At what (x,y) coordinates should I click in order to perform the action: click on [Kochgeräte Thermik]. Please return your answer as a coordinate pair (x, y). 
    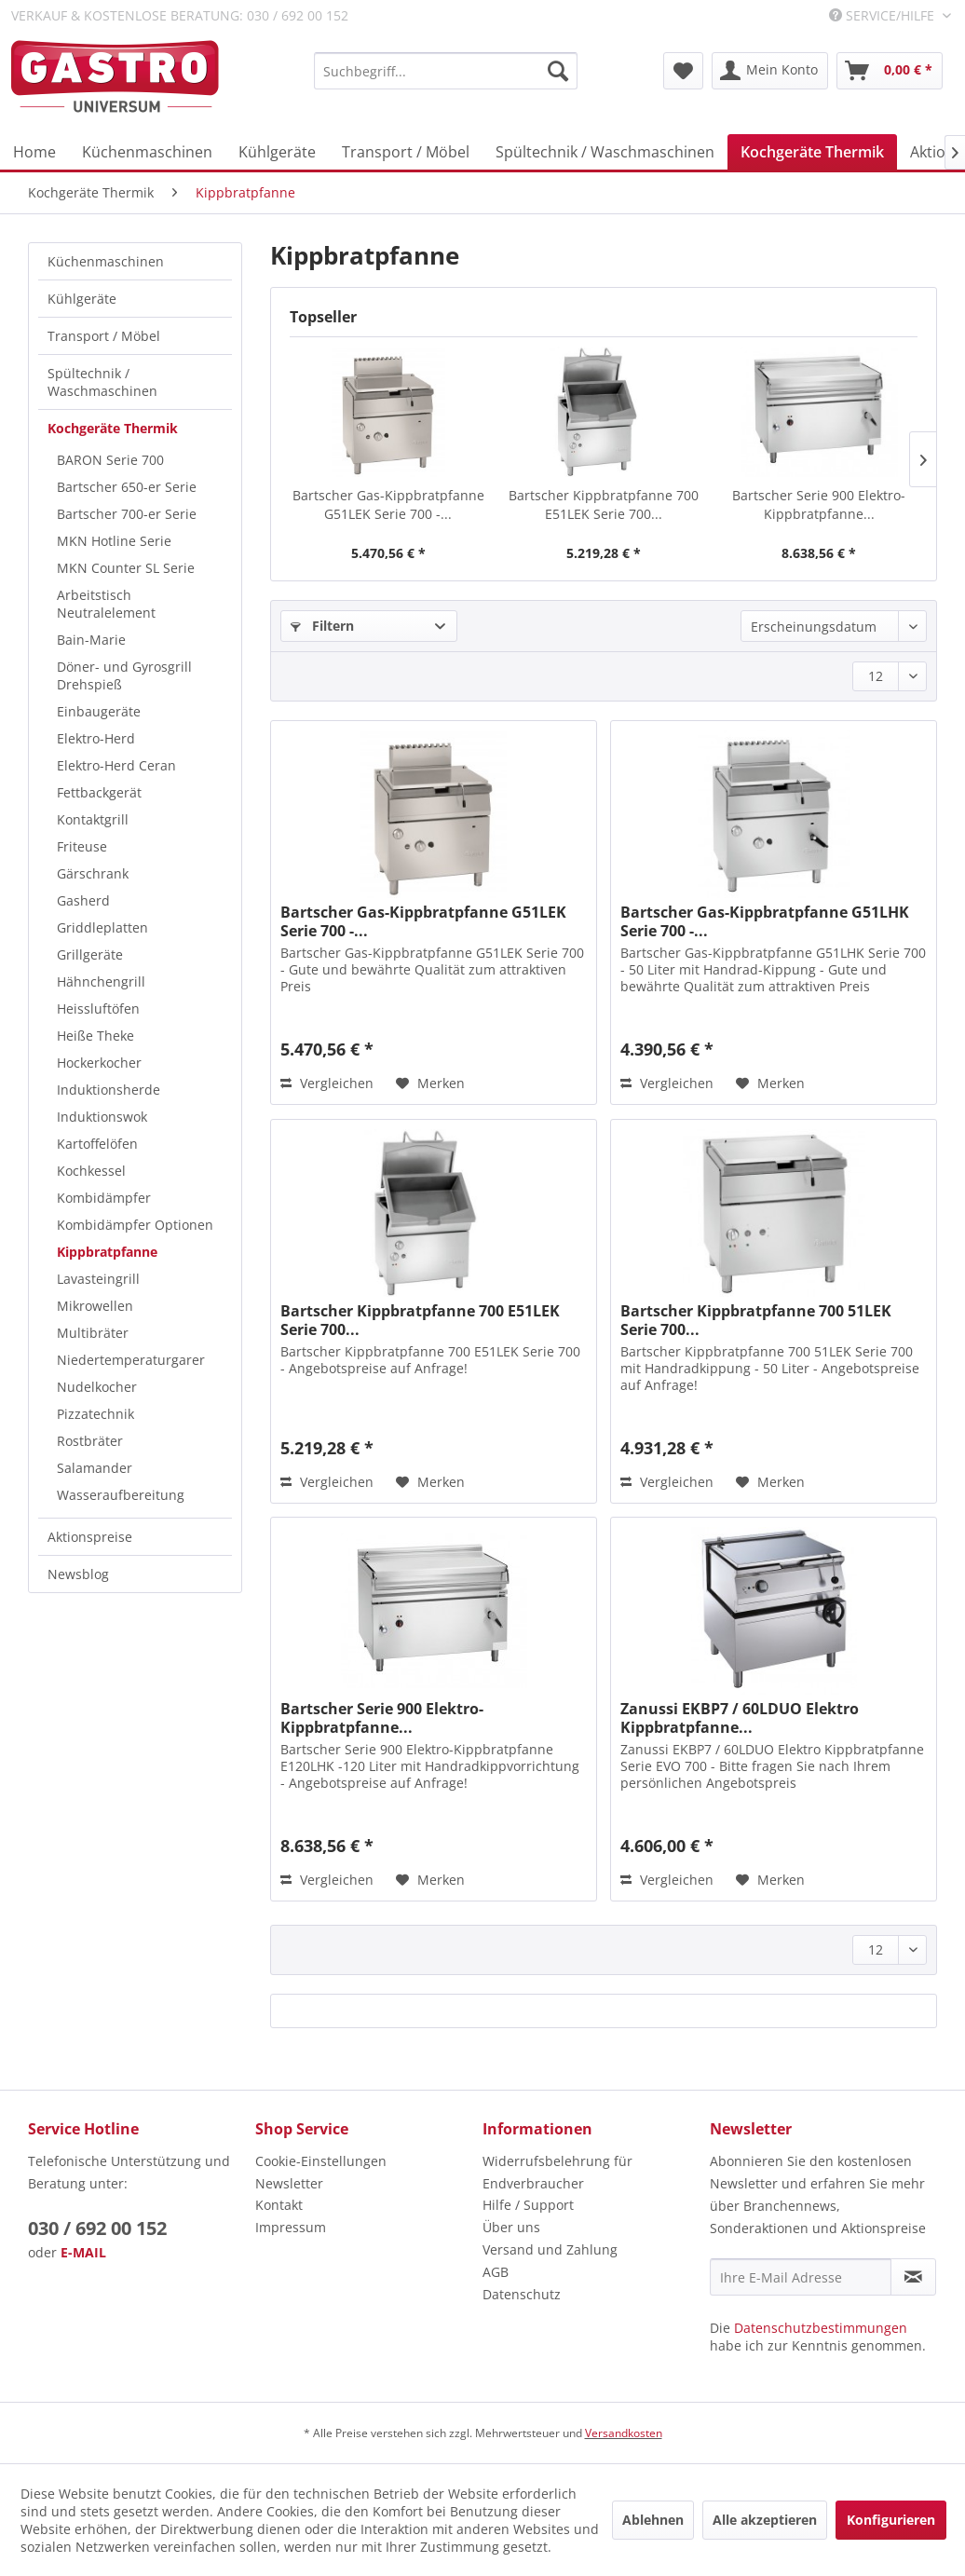
    Looking at the image, I should click on (812, 152).